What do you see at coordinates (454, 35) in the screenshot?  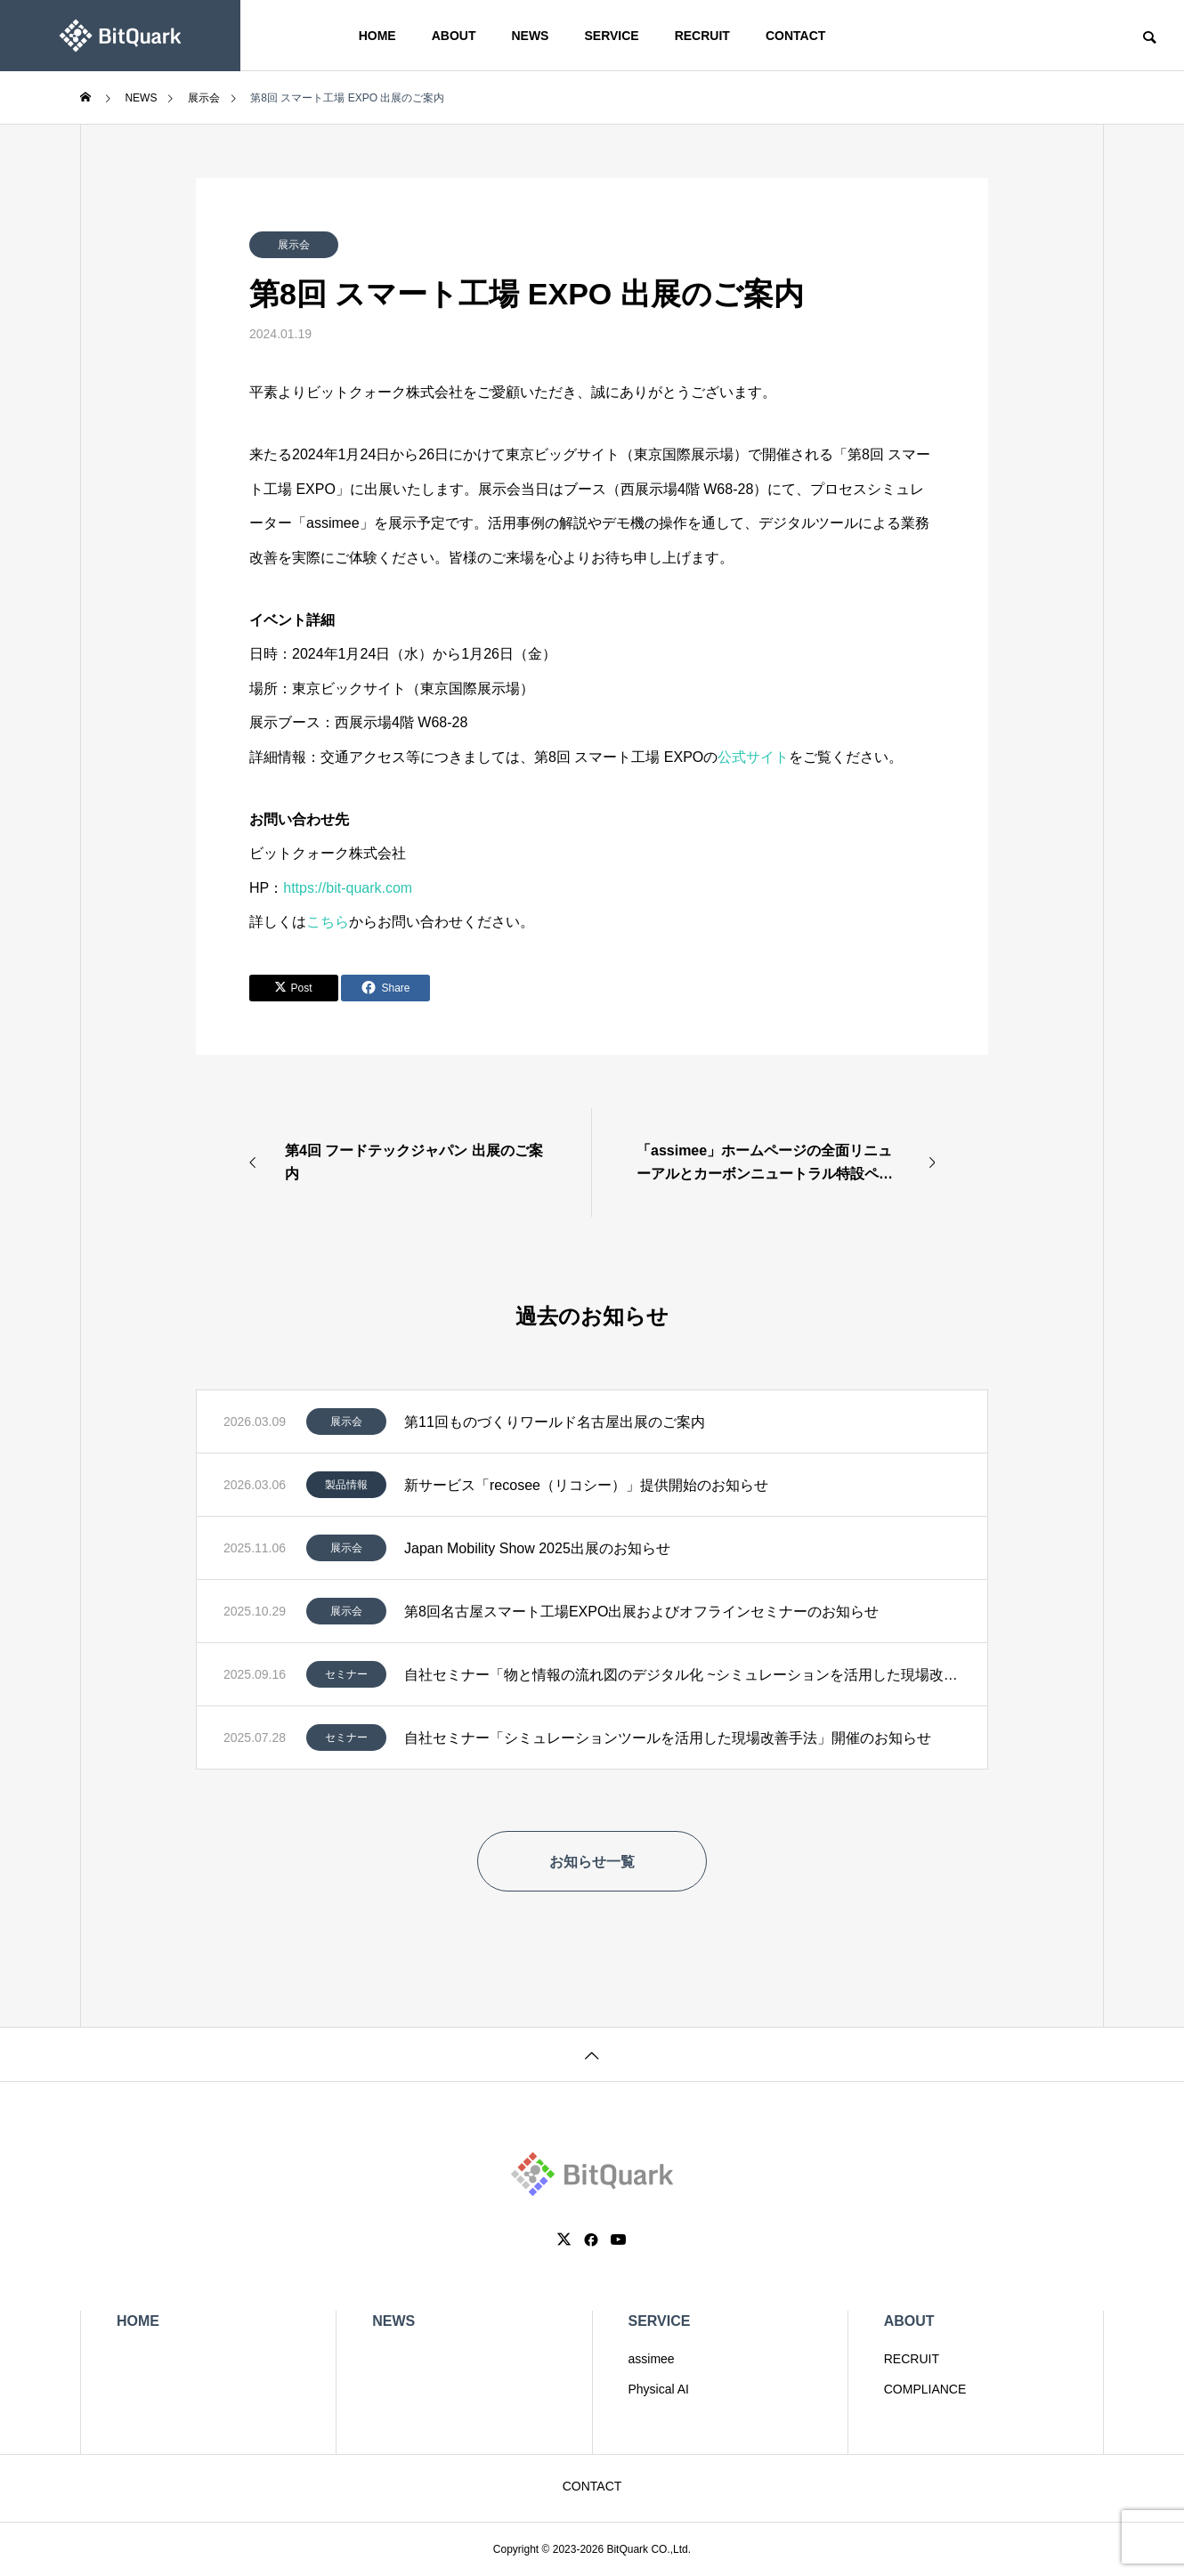 I see `ABOUT` at bounding box center [454, 35].